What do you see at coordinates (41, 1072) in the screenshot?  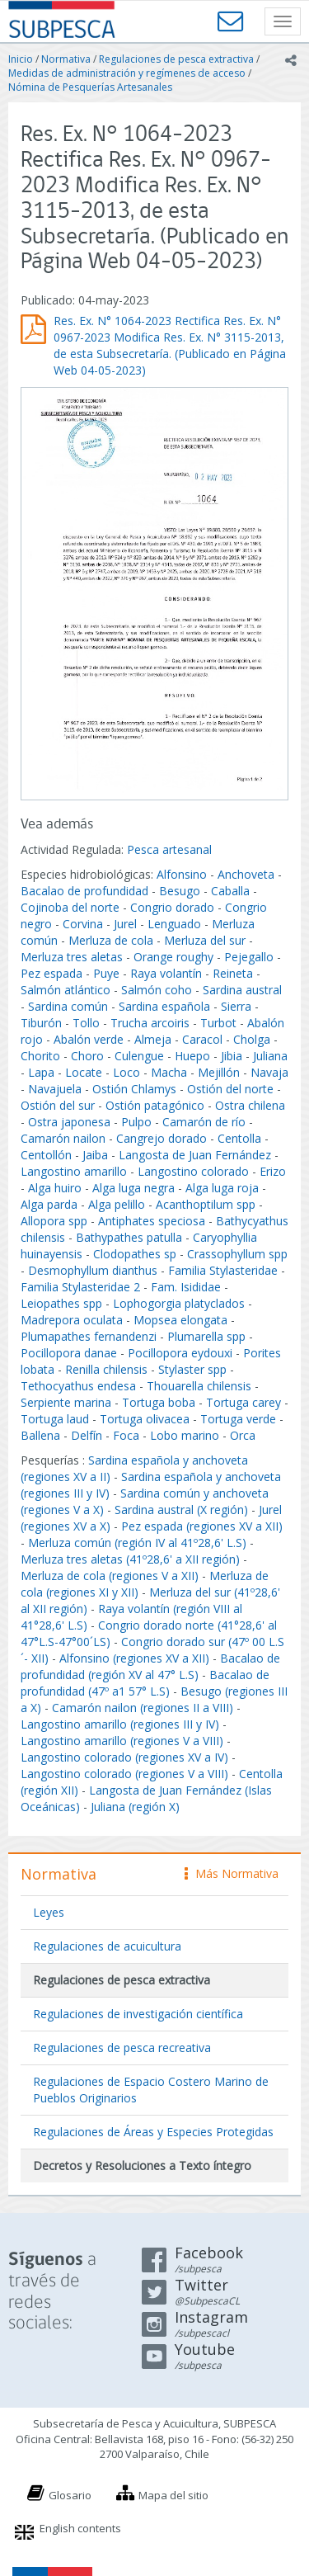 I see `Lapa` at bounding box center [41, 1072].